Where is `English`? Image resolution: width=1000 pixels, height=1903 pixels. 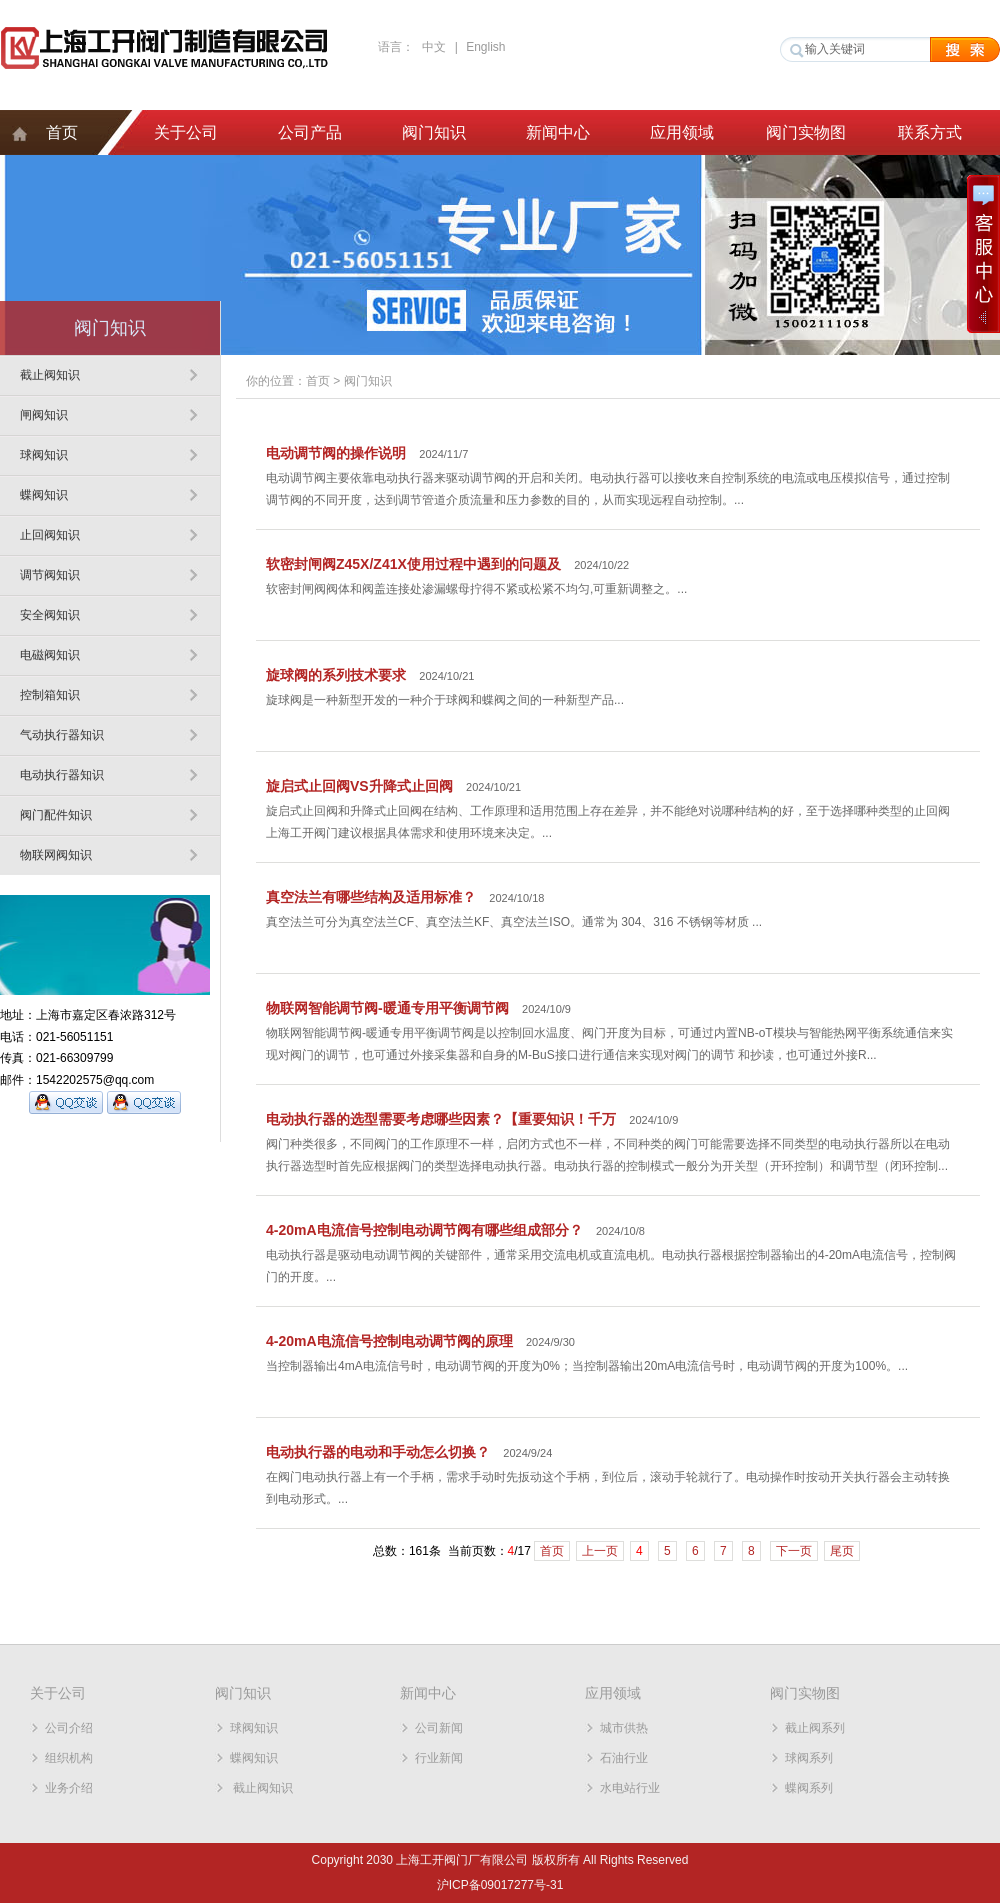 English is located at coordinates (485, 47).